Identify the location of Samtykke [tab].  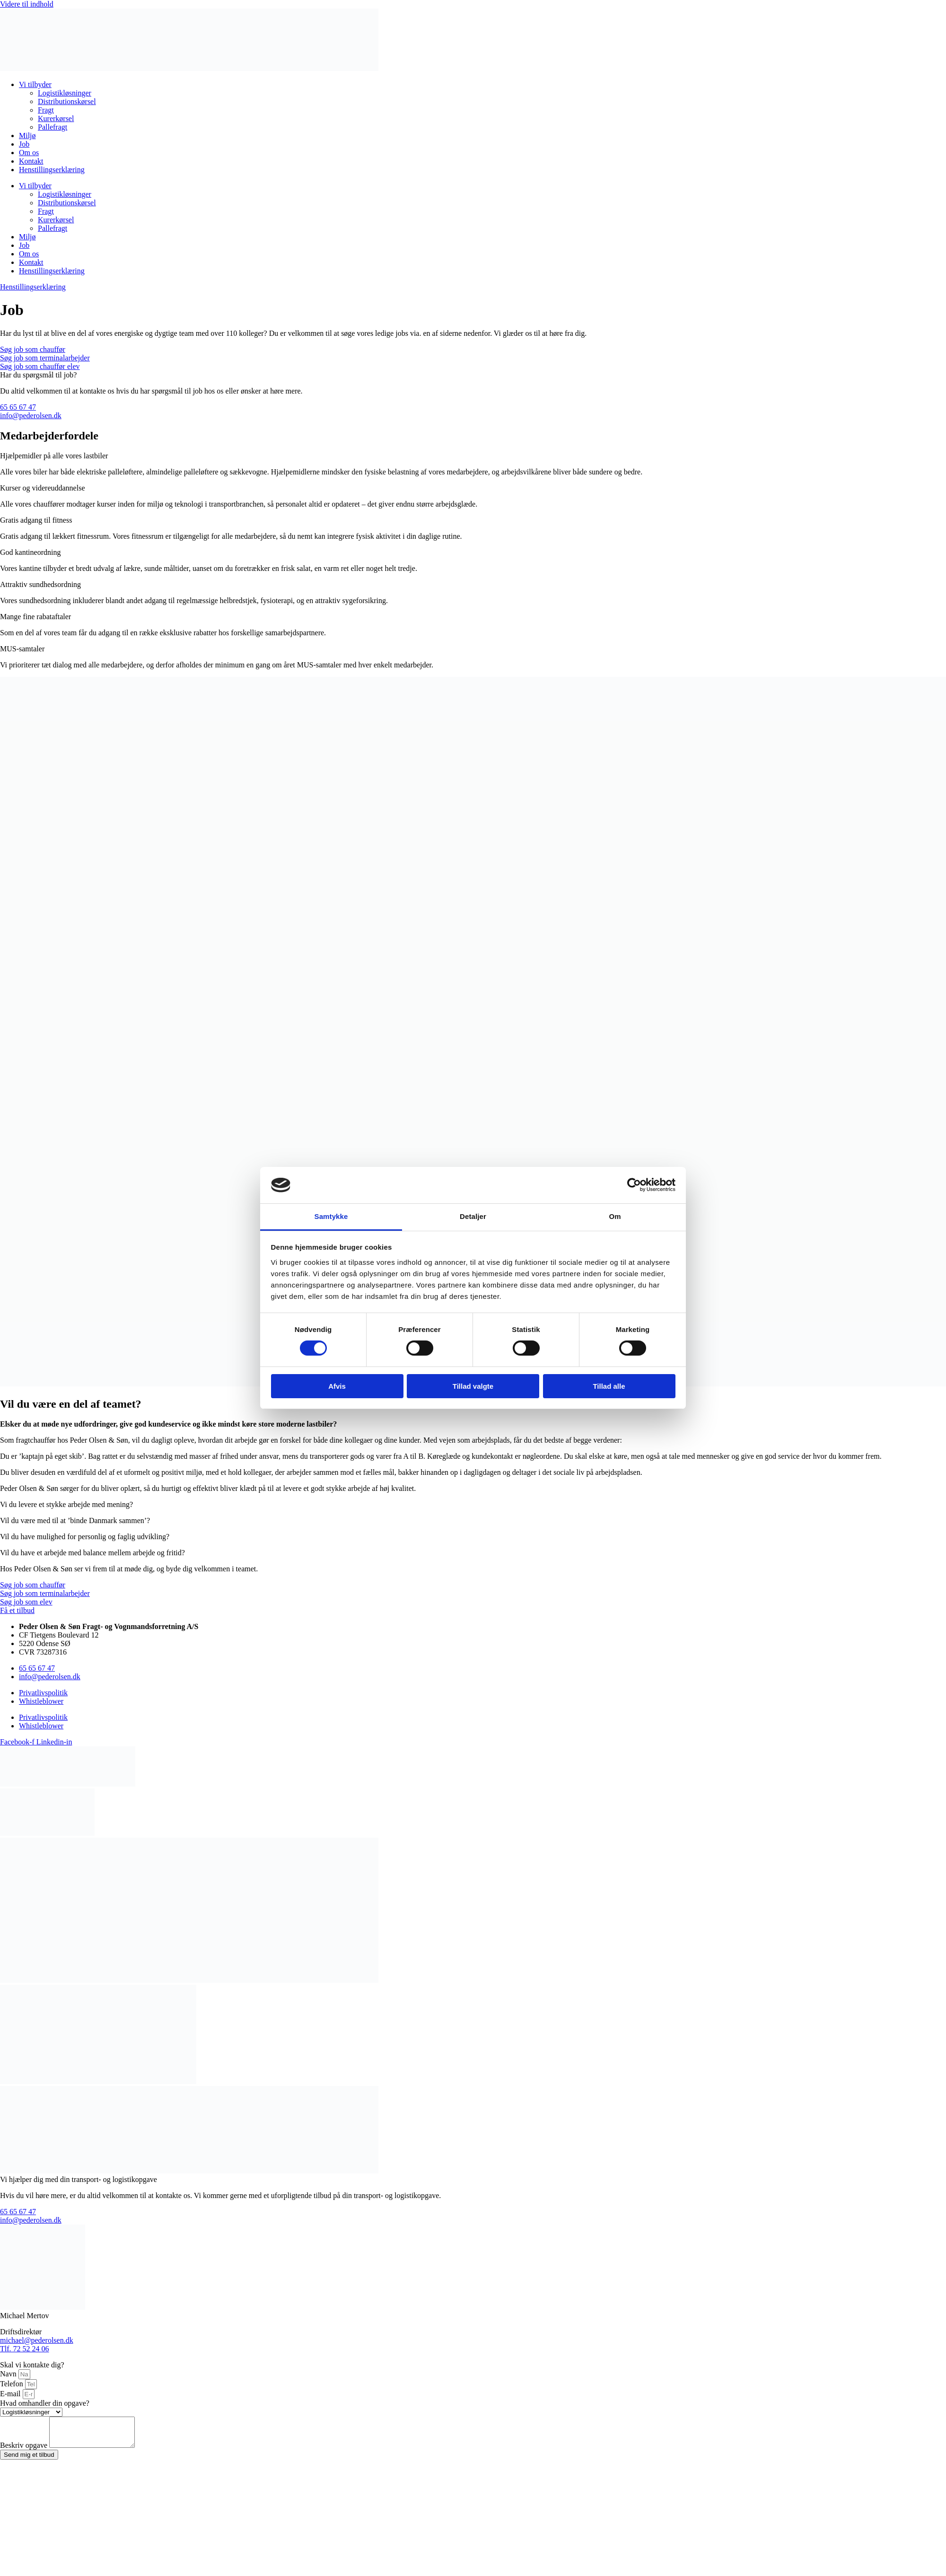
(331, 1216).